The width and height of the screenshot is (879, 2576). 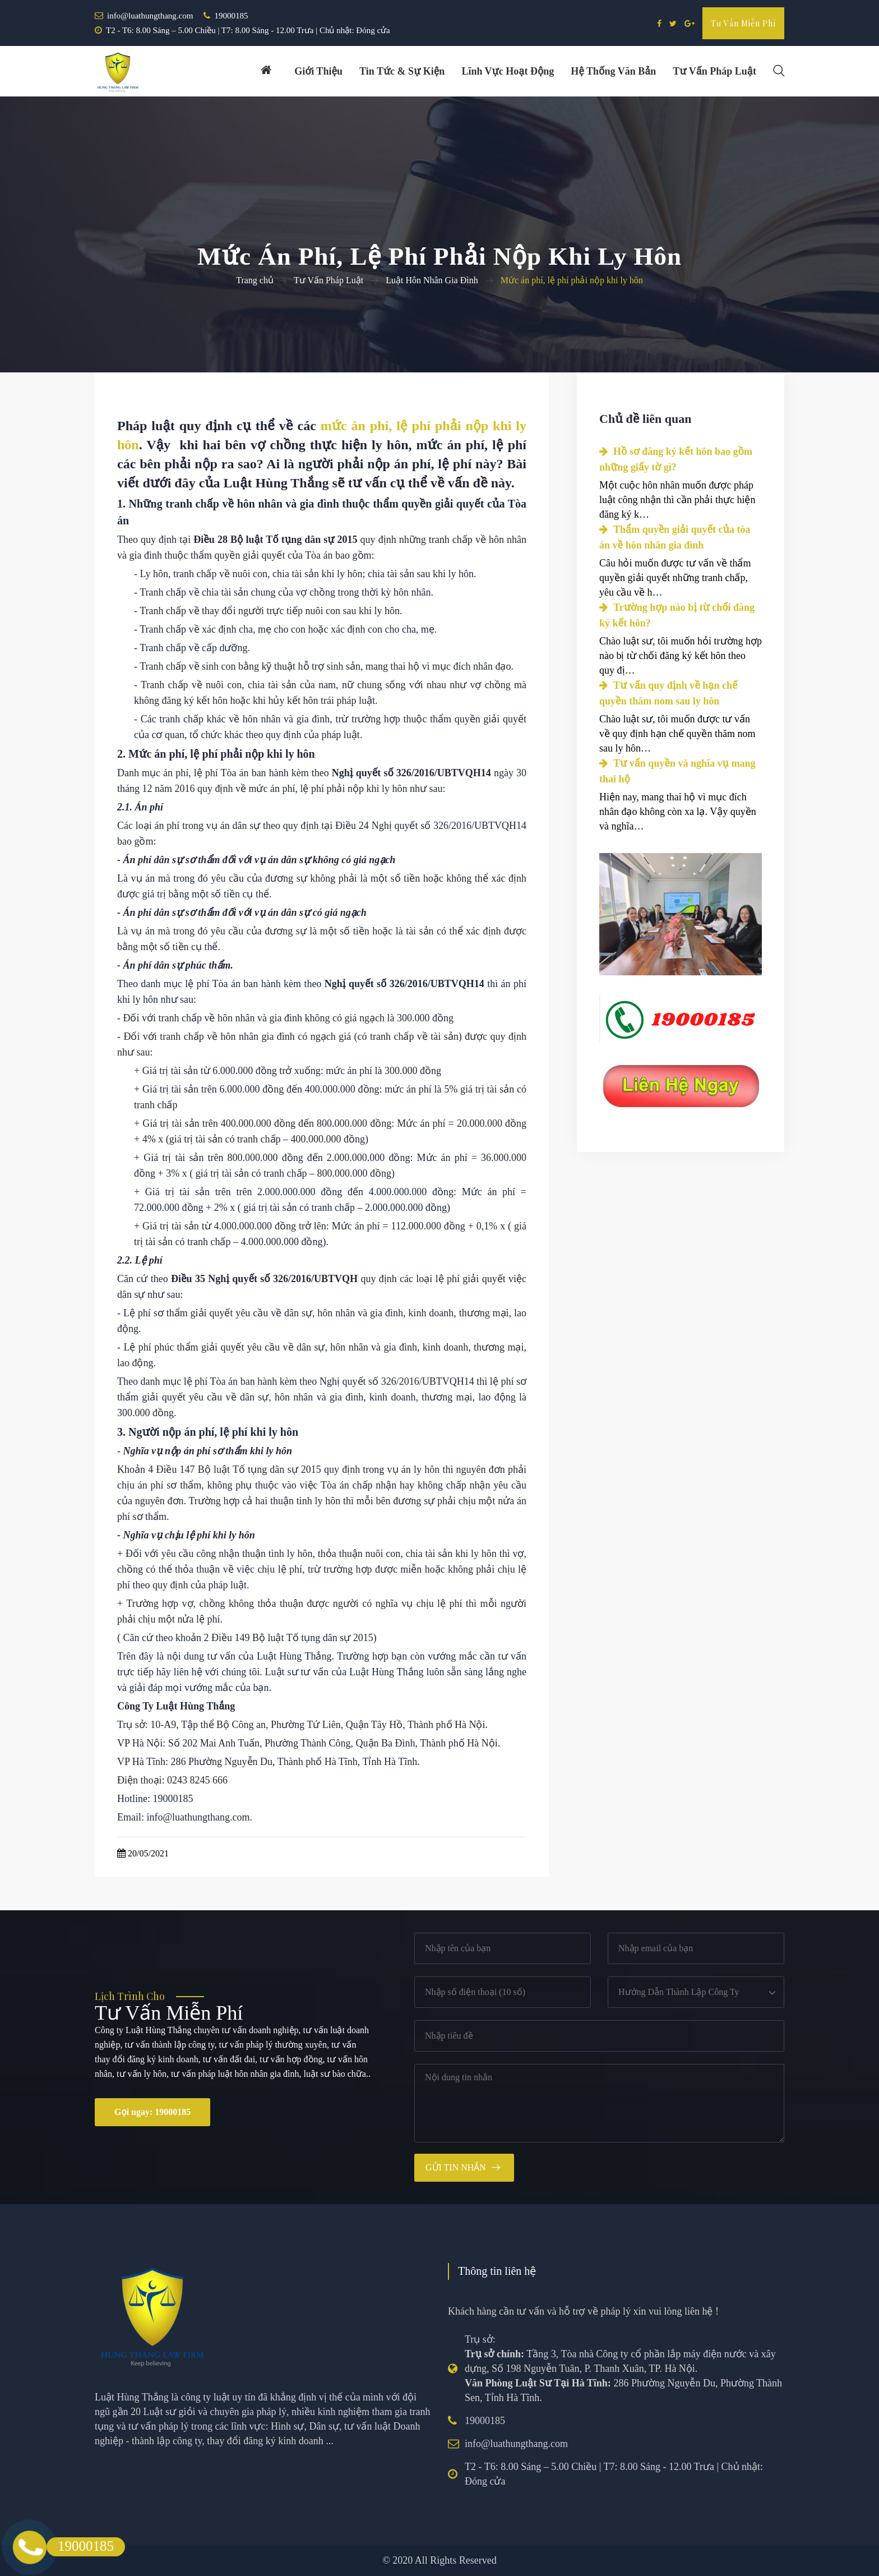 I want to click on Hệ thống văn bản, so click(x=613, y=71).